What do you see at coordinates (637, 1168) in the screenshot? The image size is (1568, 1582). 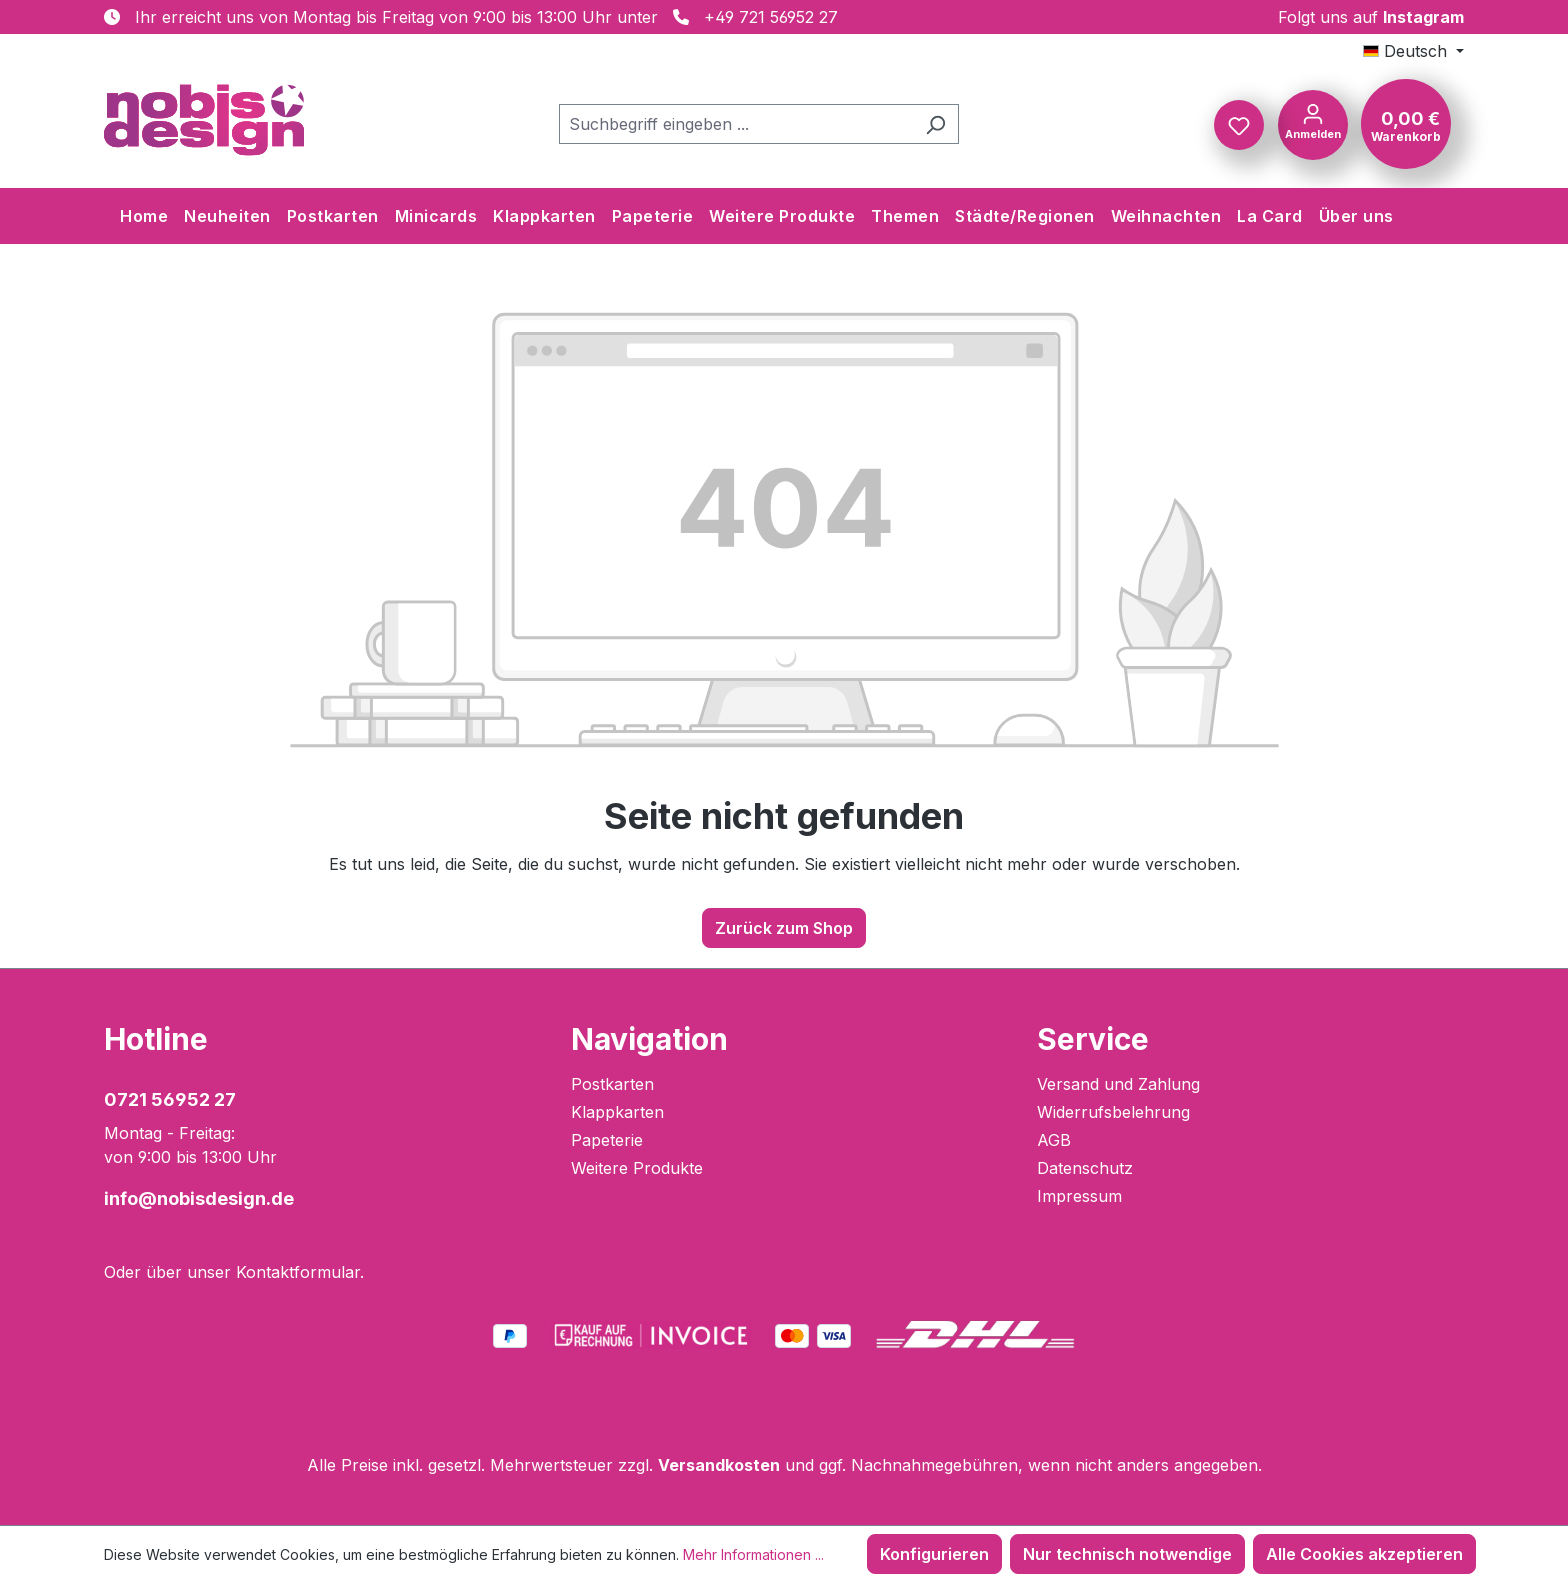 I see `Weitere Produkte` at bounding box center [637, 1168].